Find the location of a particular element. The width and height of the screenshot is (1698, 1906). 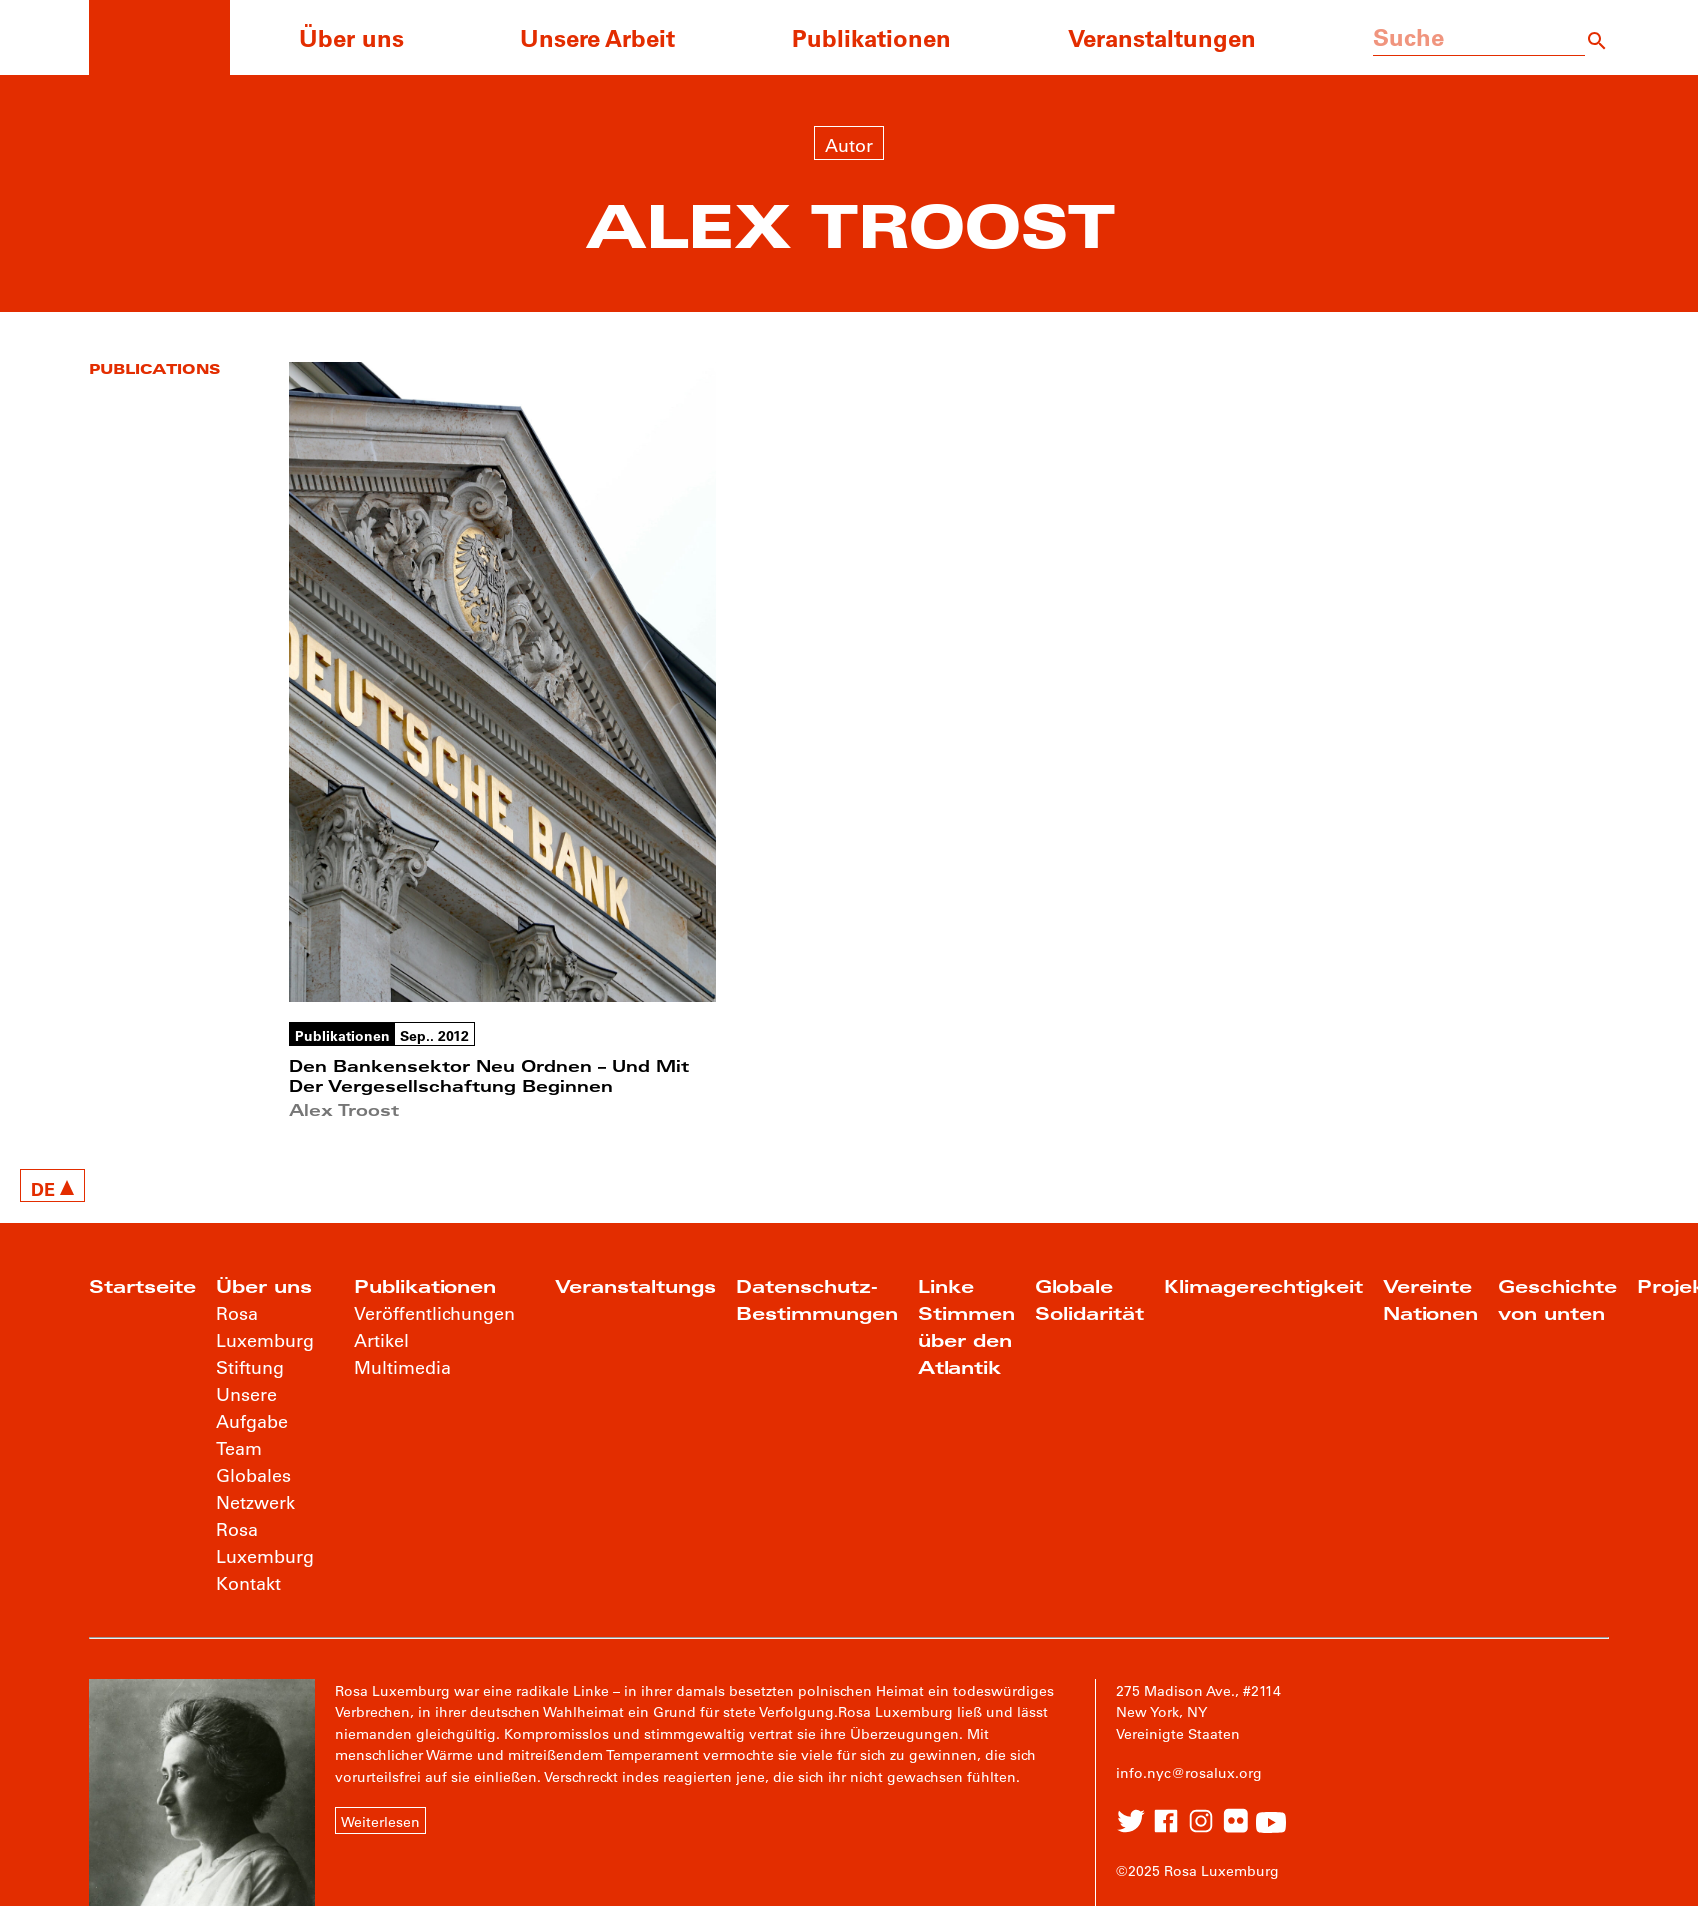

Publikationen is located at coordinates (871, 37).